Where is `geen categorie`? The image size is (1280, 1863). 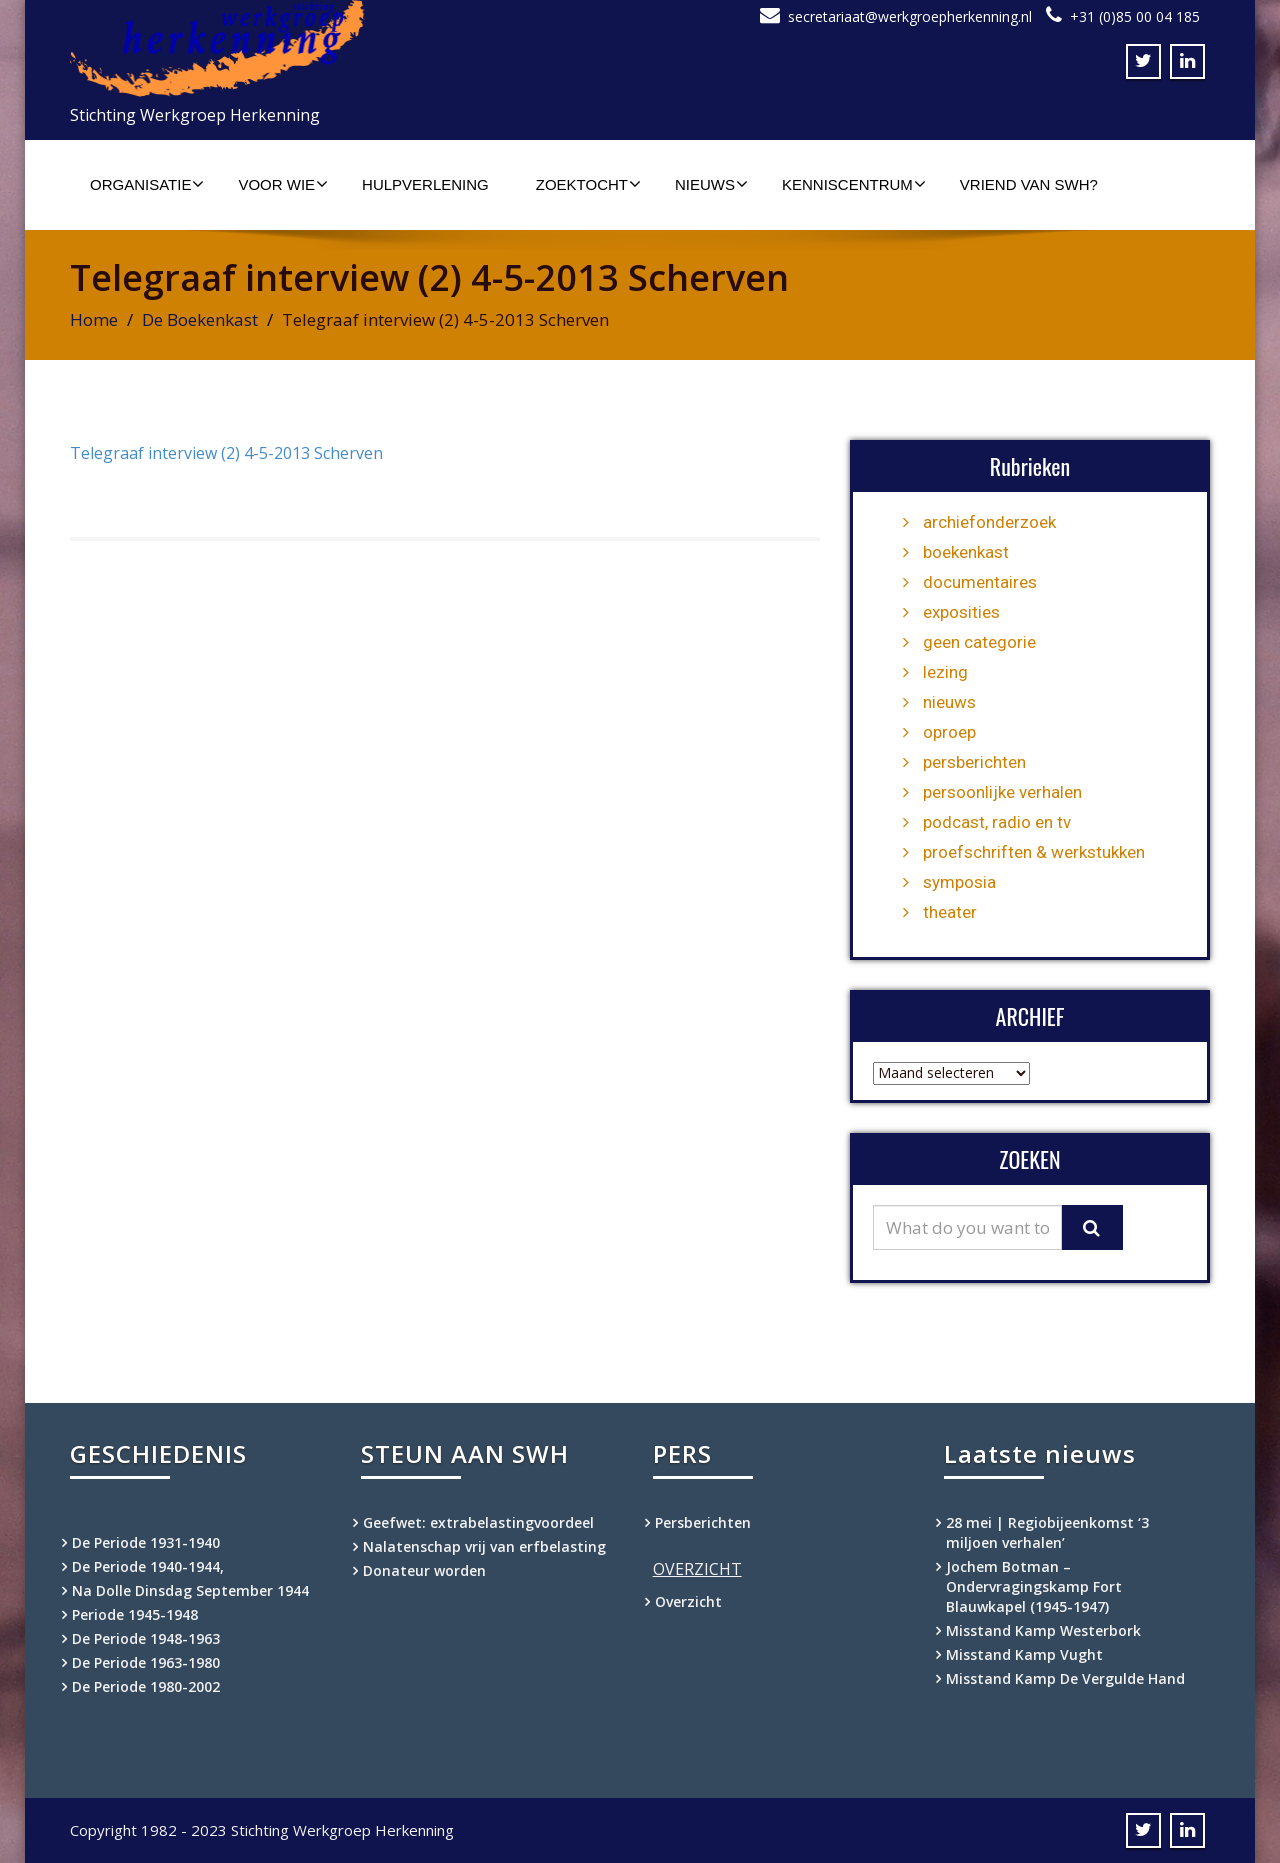
geen categorie is located at coordinates (979, 642).